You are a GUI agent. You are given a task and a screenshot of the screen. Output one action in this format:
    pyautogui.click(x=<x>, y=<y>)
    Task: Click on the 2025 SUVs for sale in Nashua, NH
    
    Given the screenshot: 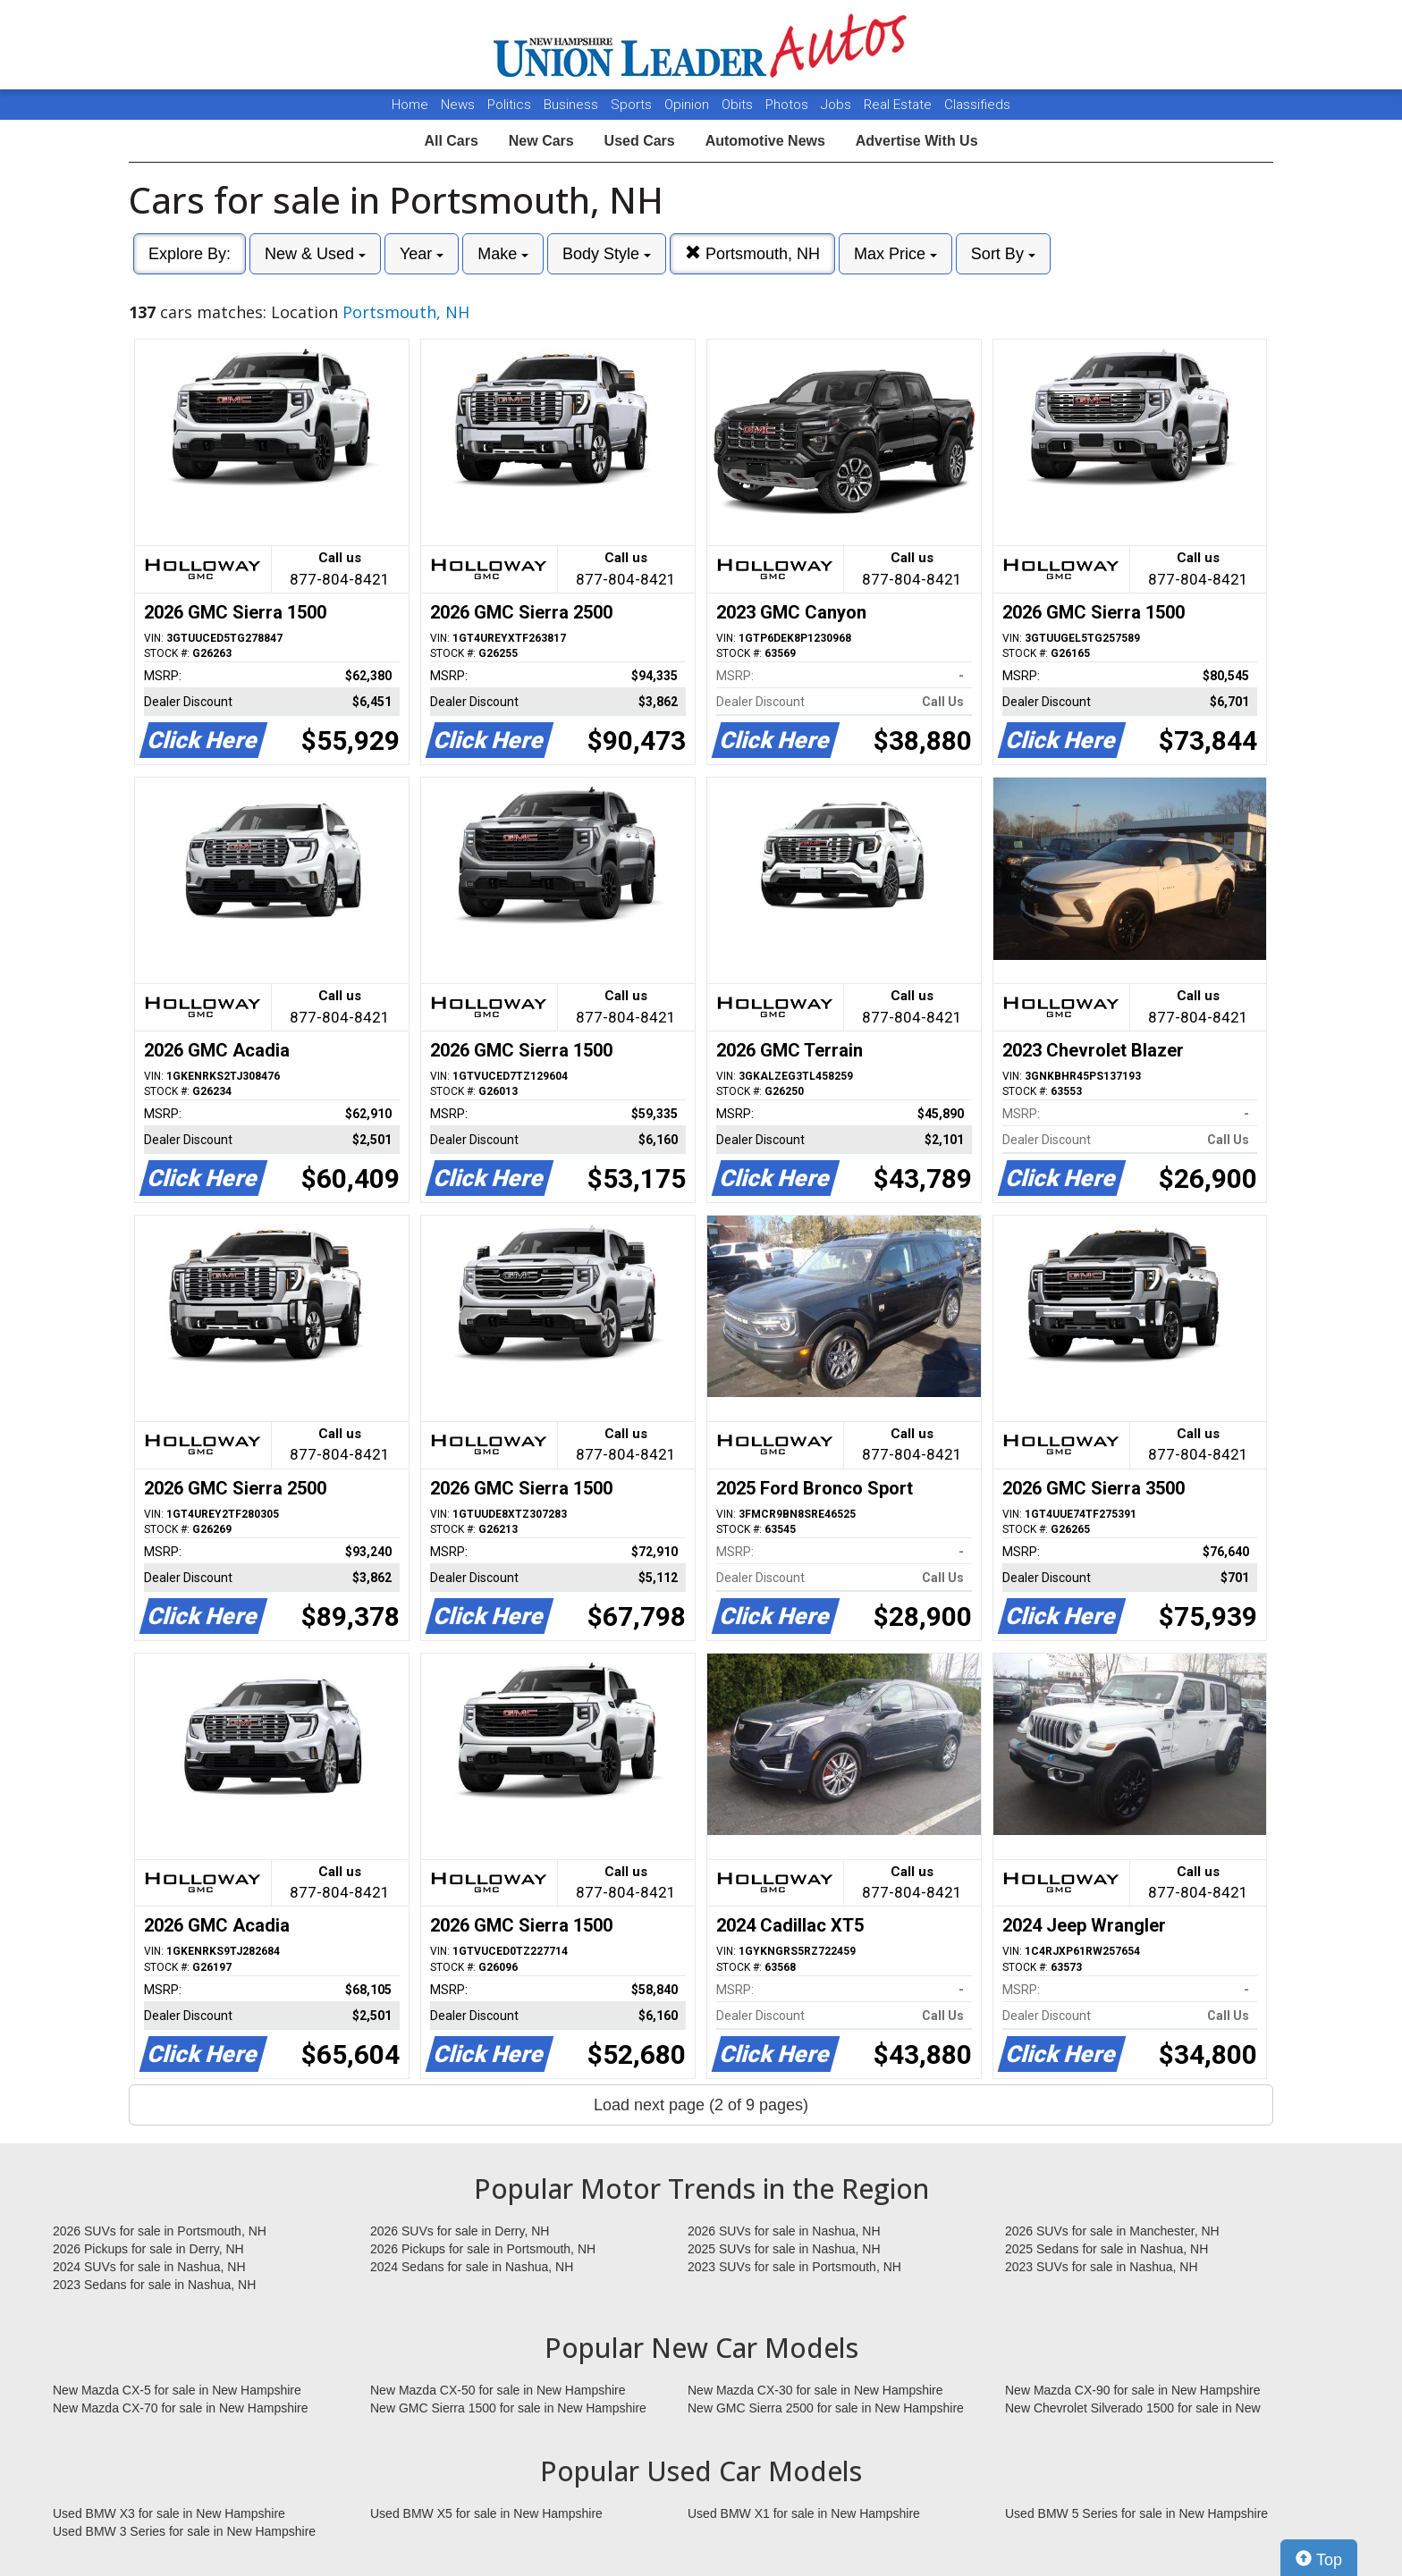 What is the action you would take?
    pyautogui.click(x=784, y=2249)
    